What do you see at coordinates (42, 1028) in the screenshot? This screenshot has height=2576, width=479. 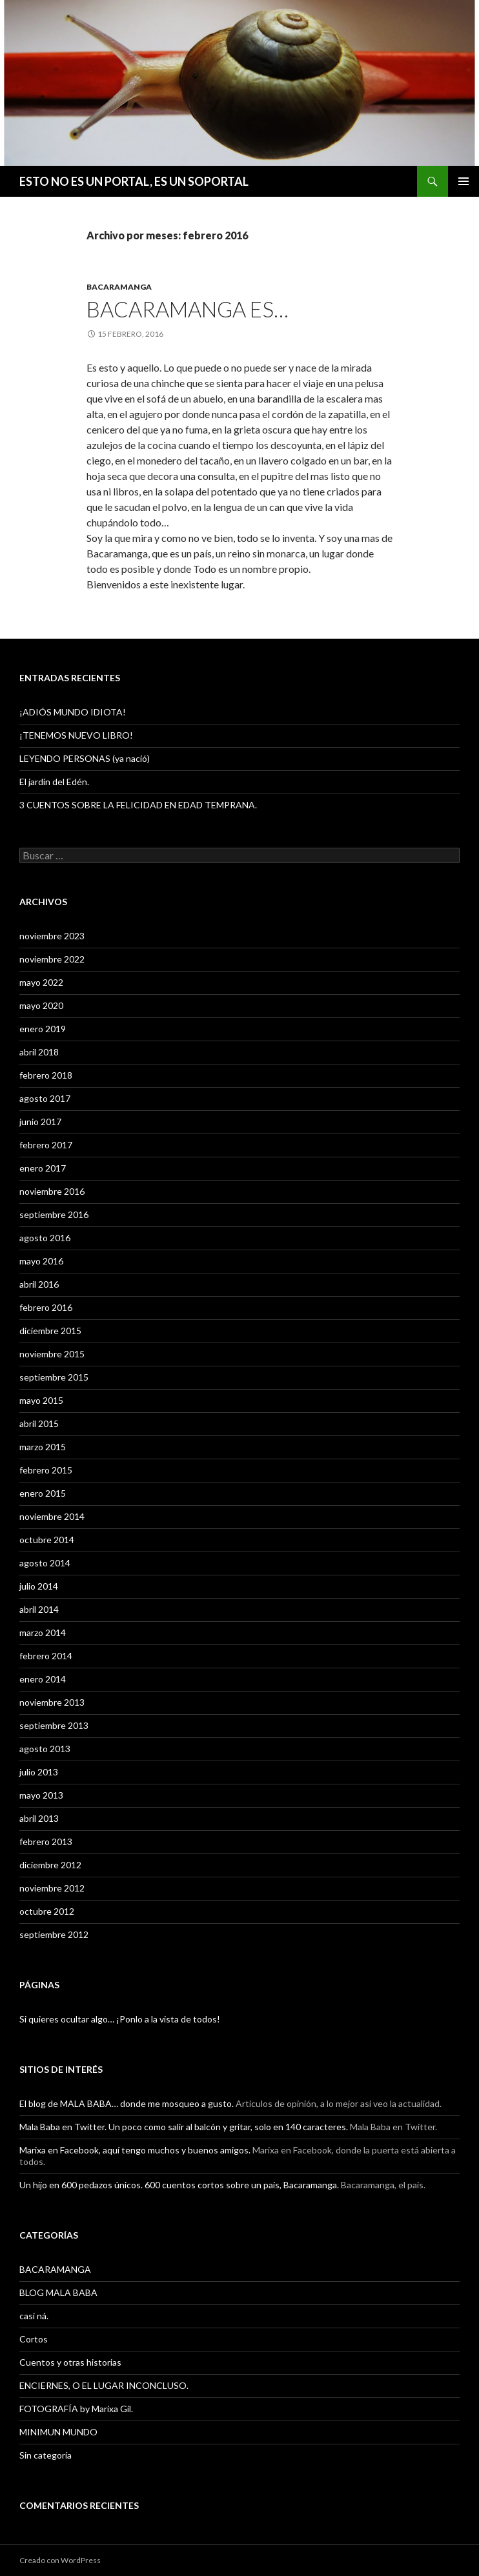 I see `enero 2019` at bounding box center [42, 1028].